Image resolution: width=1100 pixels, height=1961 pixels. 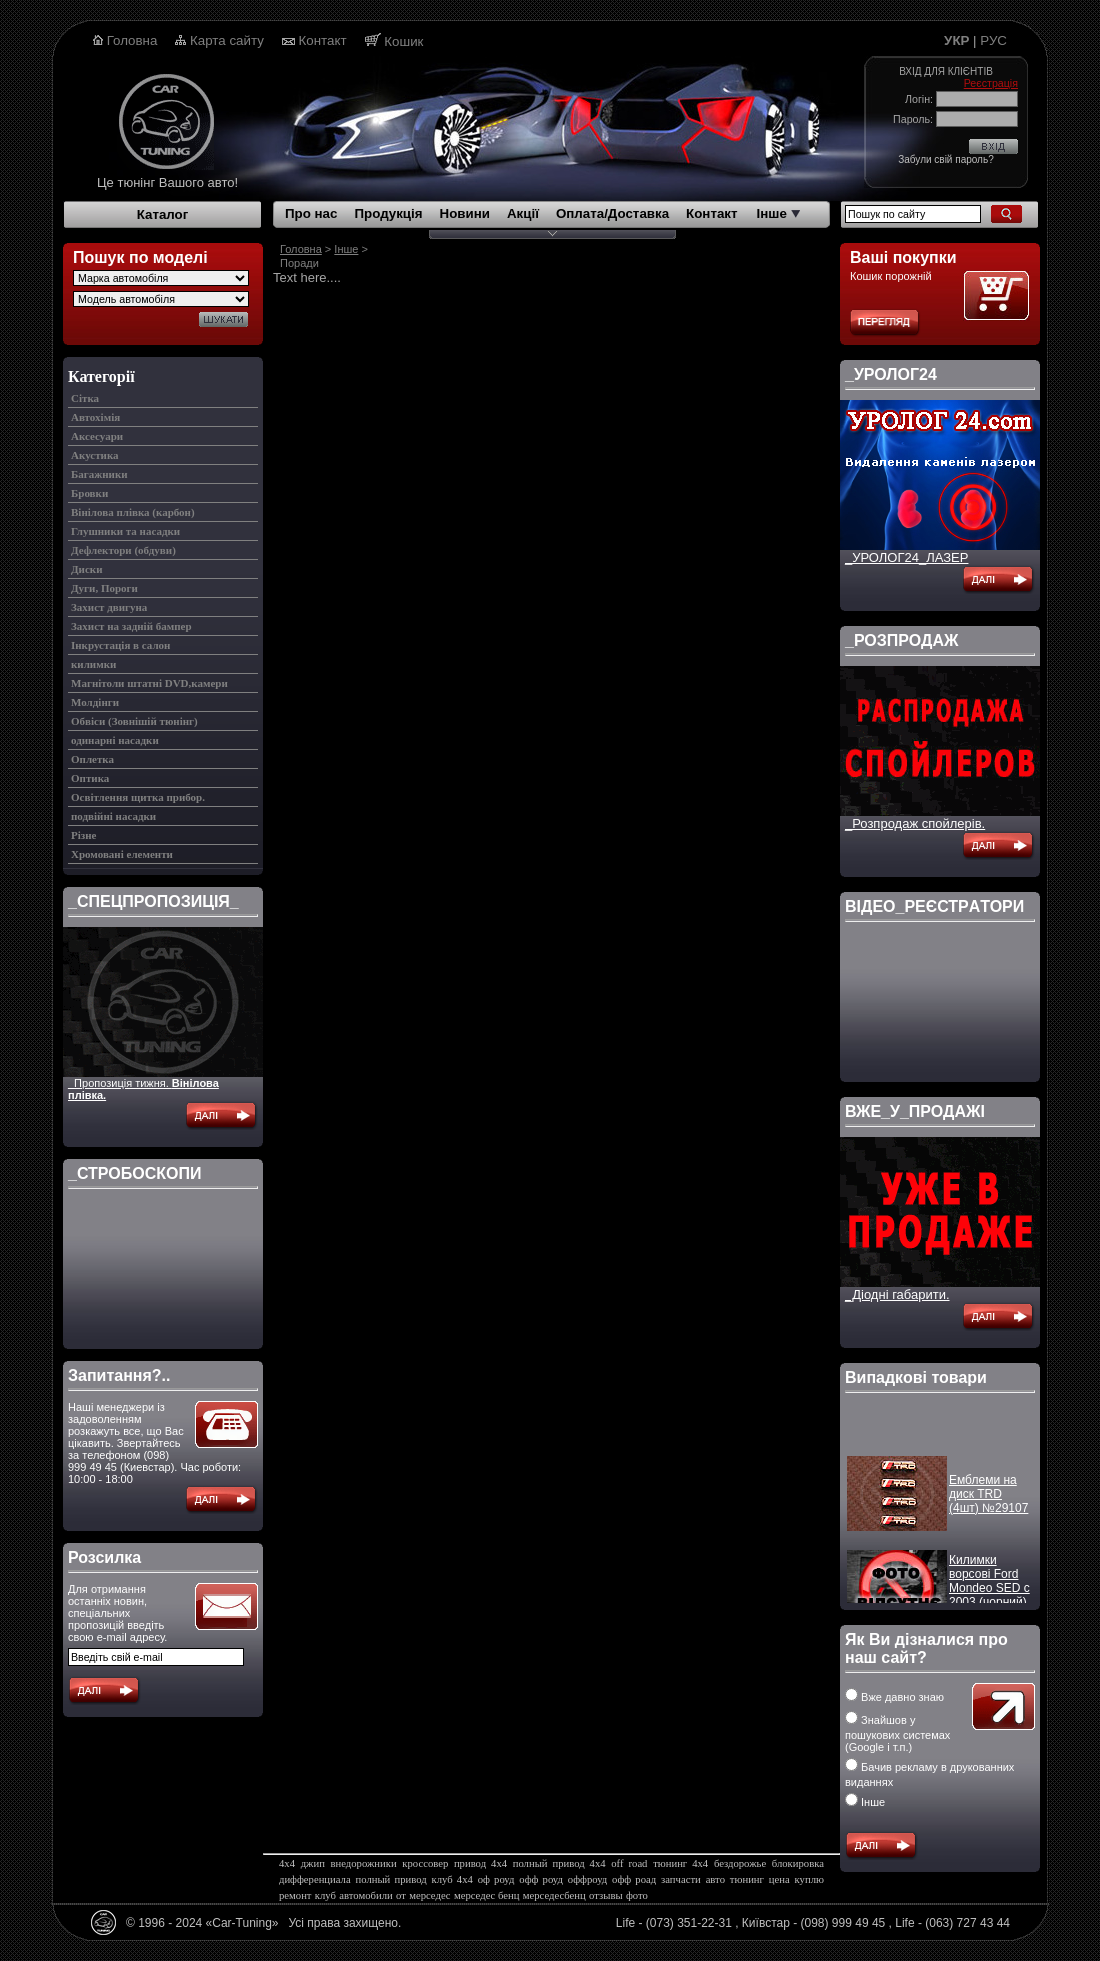 What do you see at coordinates (993, 40) in the screenshot?
I see `РУС` at bounding box center [993, 40].